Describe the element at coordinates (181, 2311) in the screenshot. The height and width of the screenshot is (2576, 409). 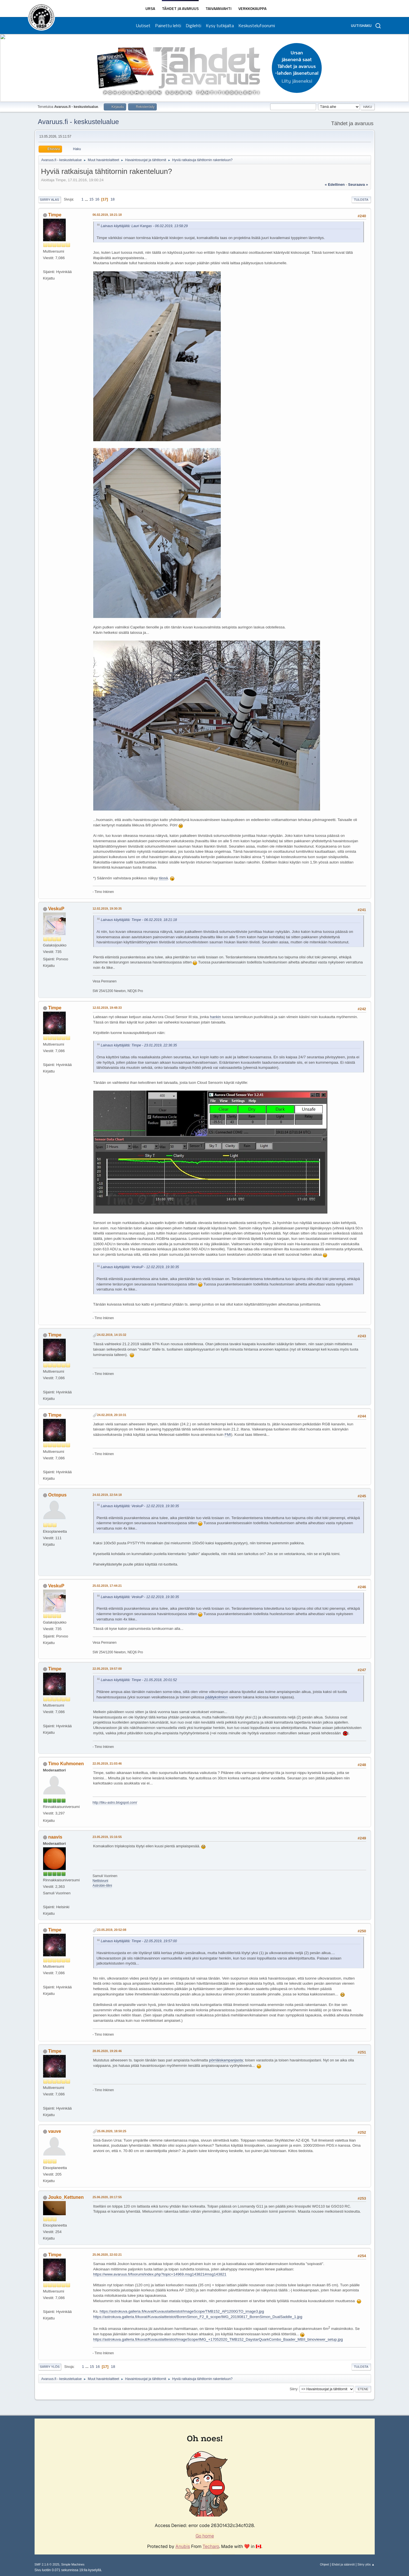
I see `https://astrokuva.galleria.fi/kuvat/Kuvauslaitteistot/ImageScope/TMB152_AP1200GTO_image3.jpg` at that location.